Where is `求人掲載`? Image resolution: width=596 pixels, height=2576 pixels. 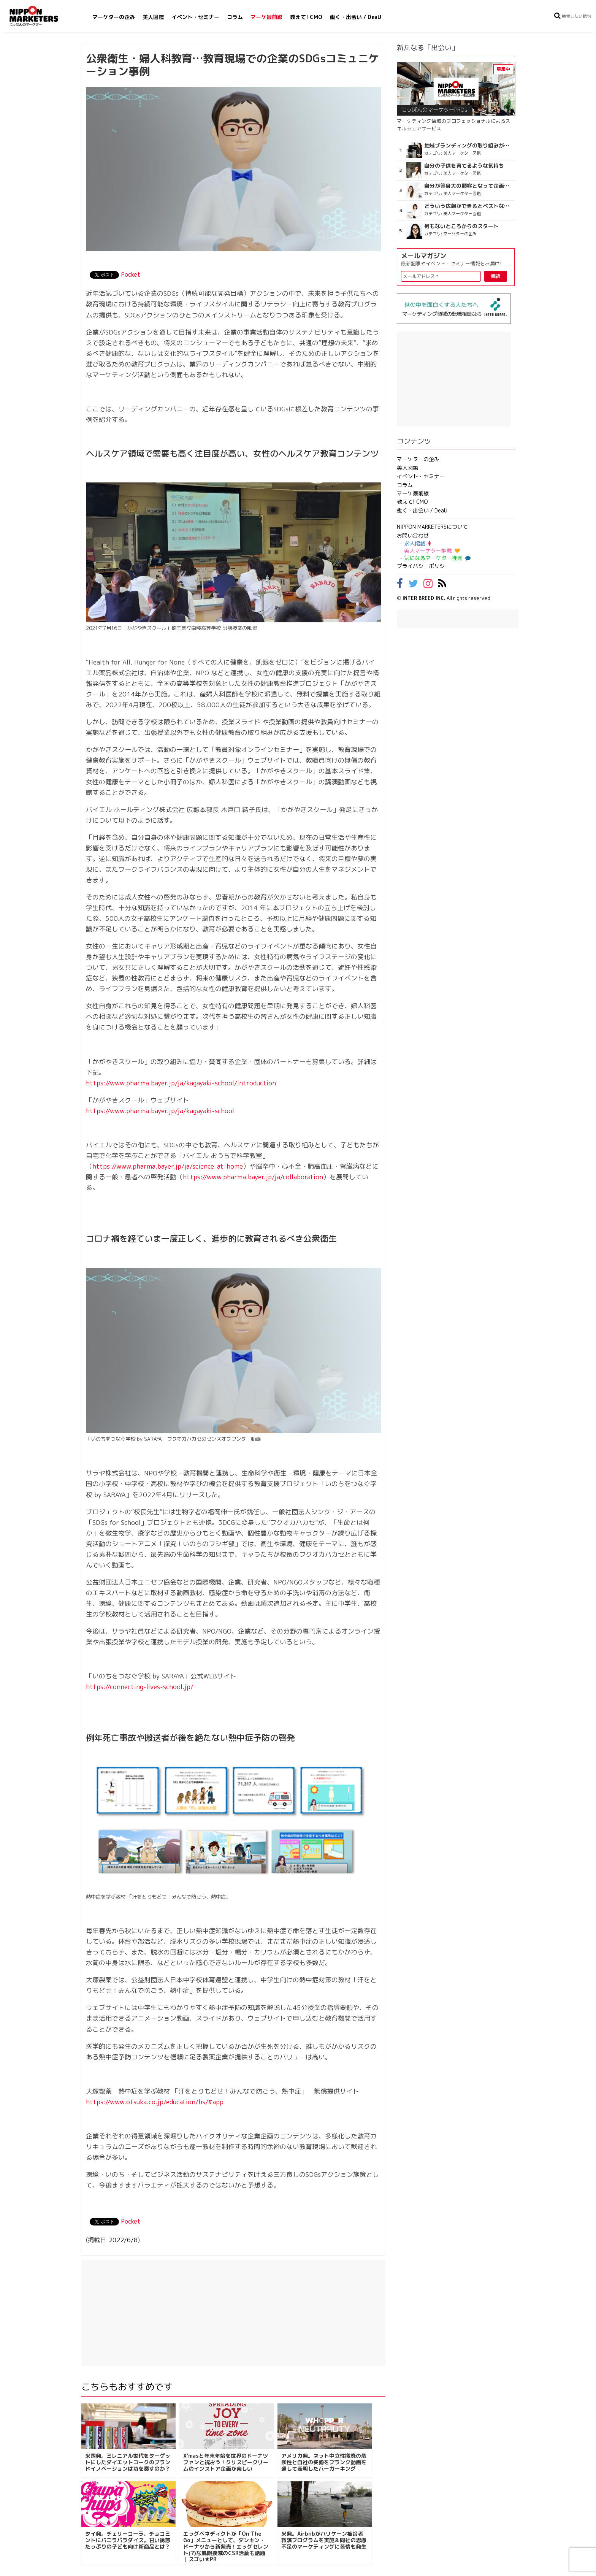 求人掲載 is located at coordinates (417, 543).